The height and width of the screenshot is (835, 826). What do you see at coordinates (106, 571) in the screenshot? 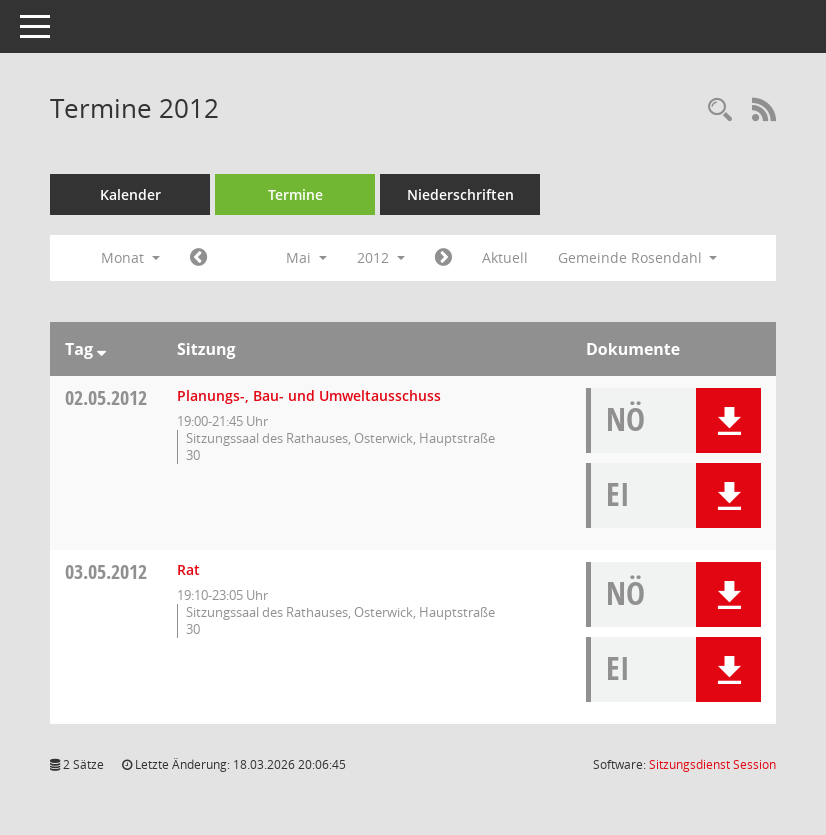
I see `03.05.2012` at bounding box center [106, 571].